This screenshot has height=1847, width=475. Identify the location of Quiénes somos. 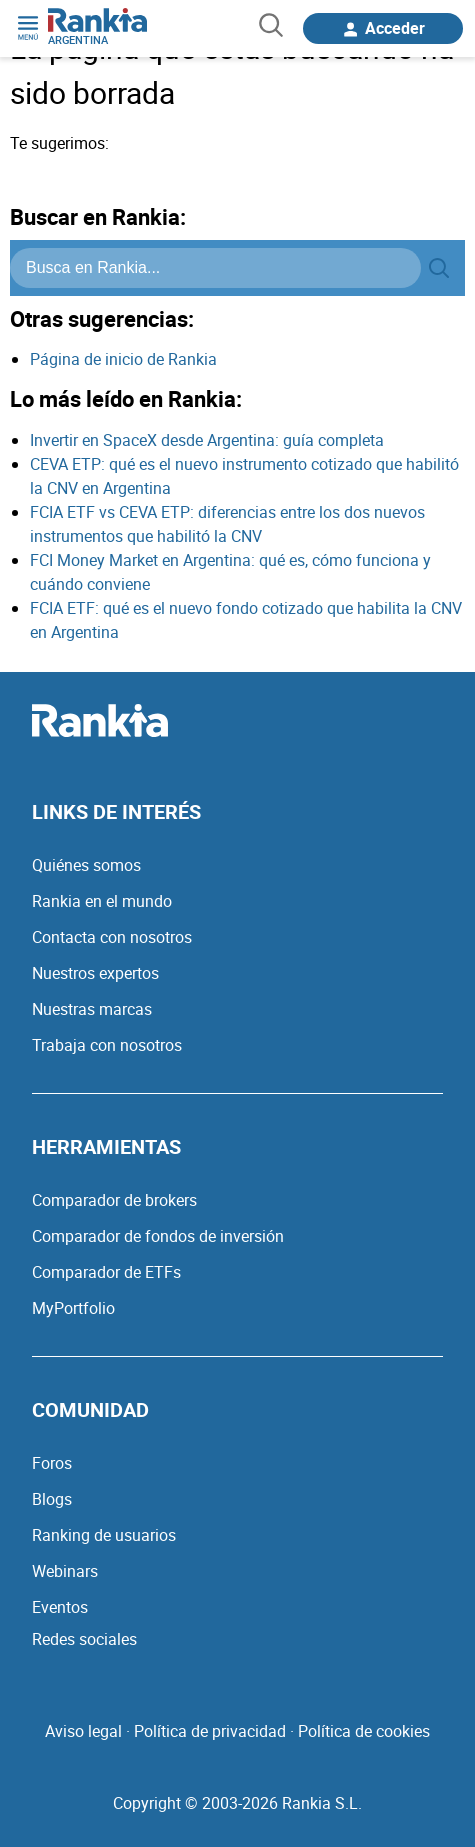
(86, 865).